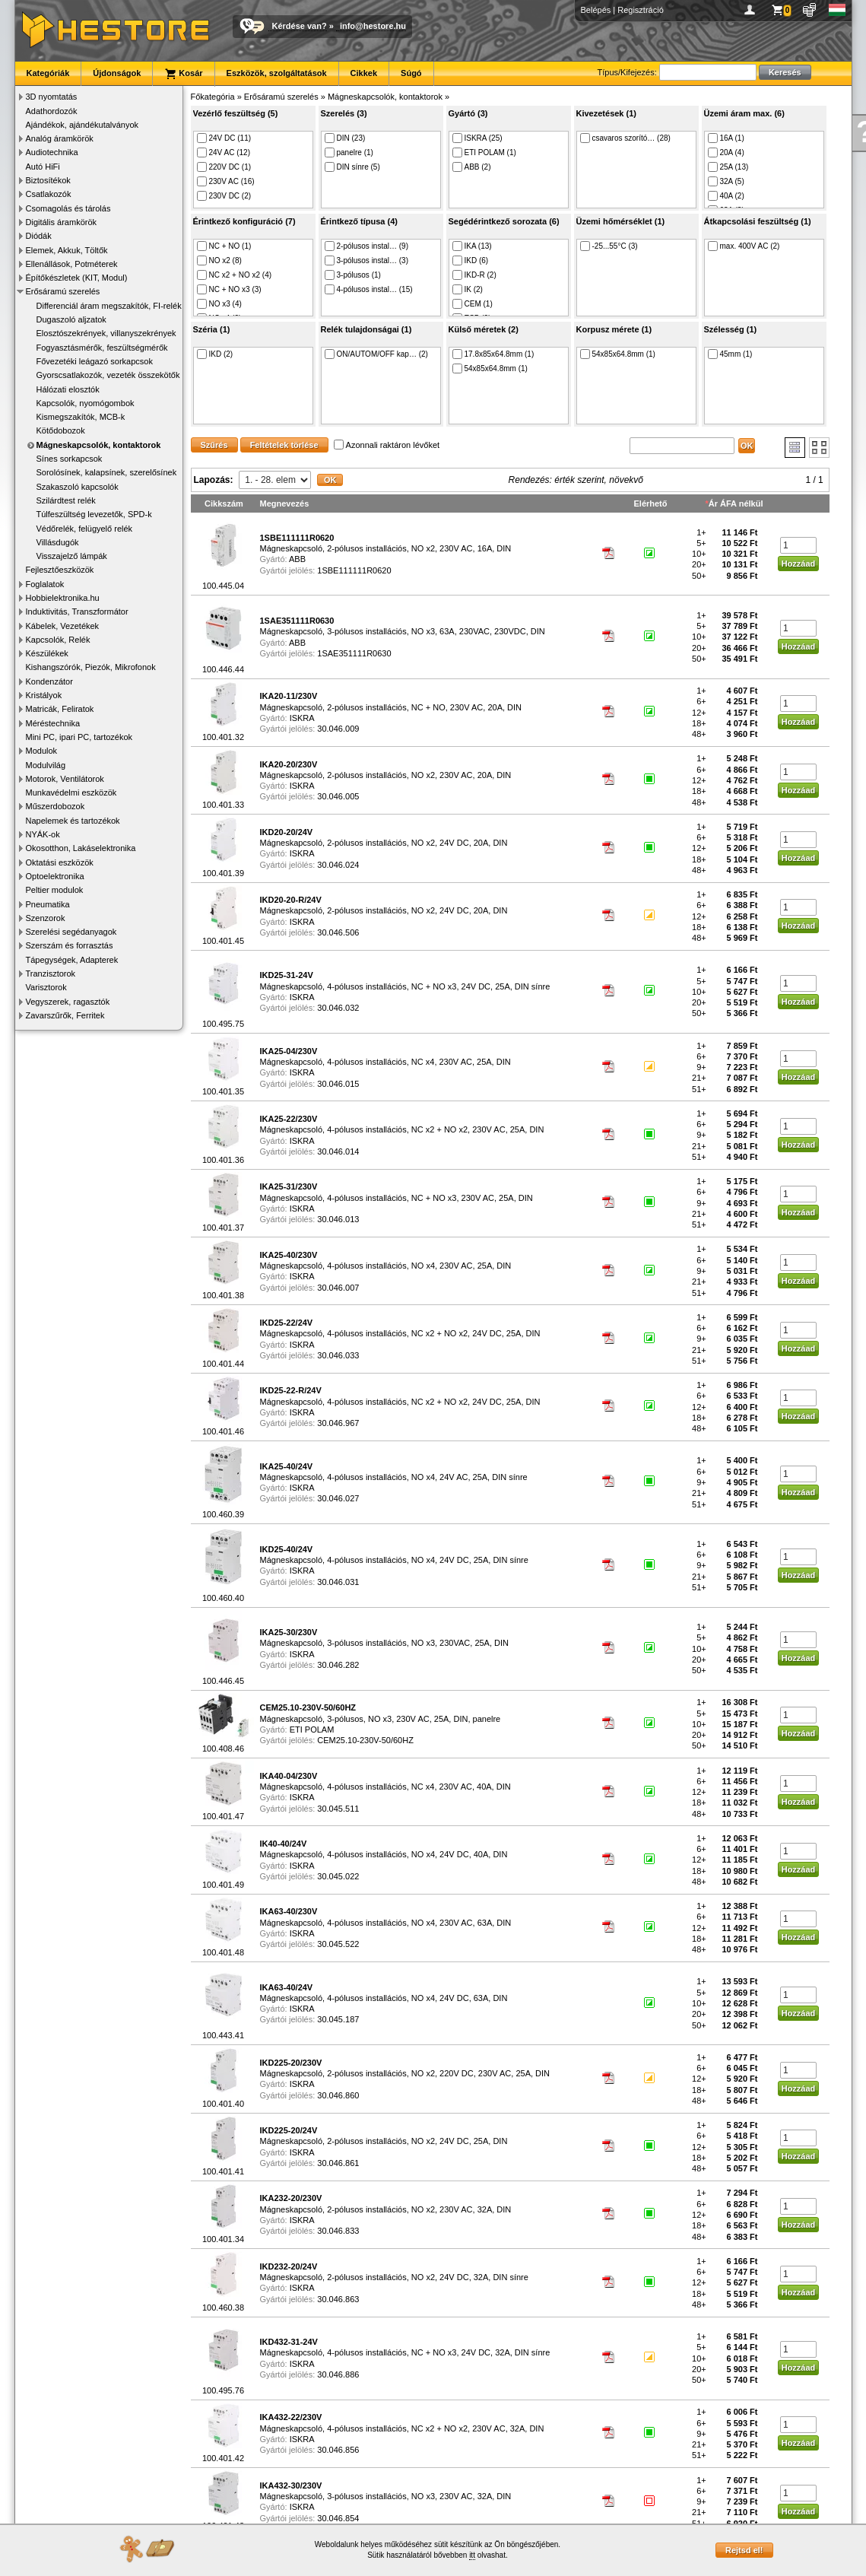 Image resolution: width=866 pixels, height=2576 pixels. What do you see at coordinates (43, 166) in the screenshot?
I see `Autó HiFi` at bounding box center [43, 166].